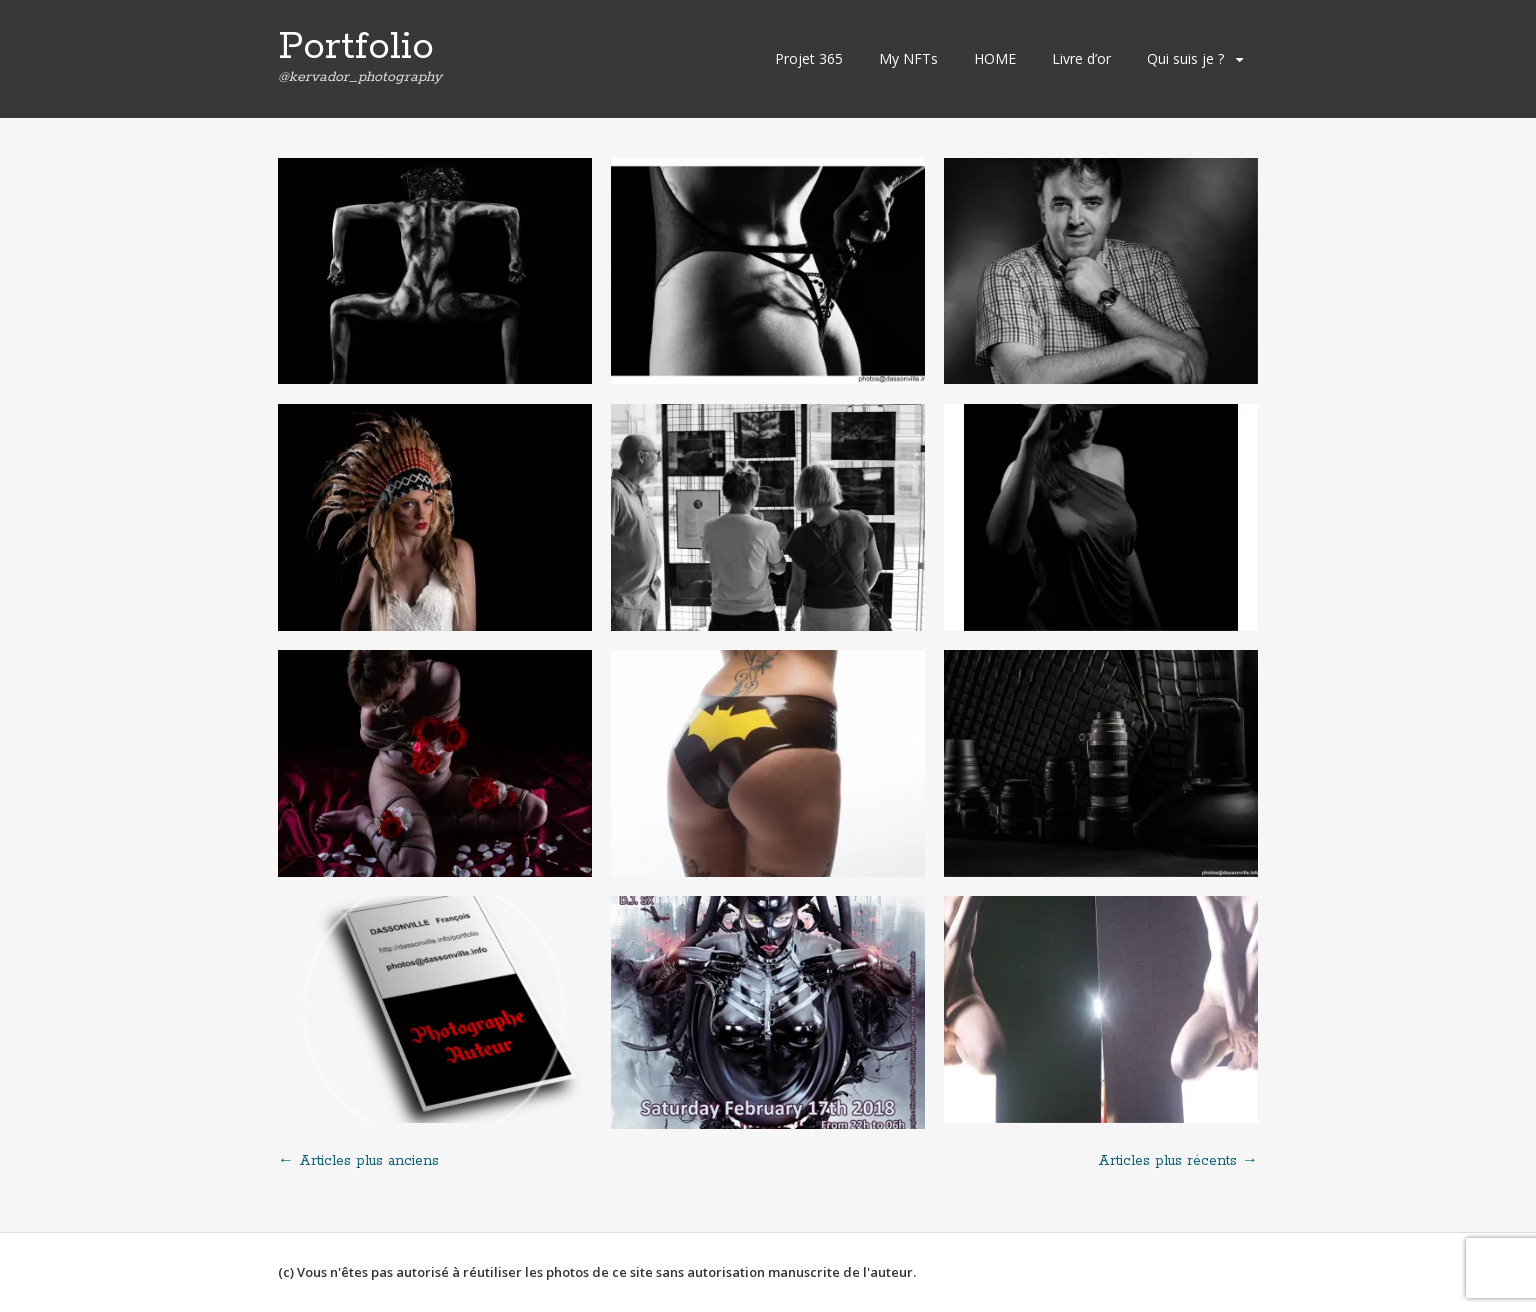 This screenshot has height=1312, width=1536. What do you see at coordinates (356, 47) in the screenshot?
I see `Portfolio` at bounding box center [356, 47].